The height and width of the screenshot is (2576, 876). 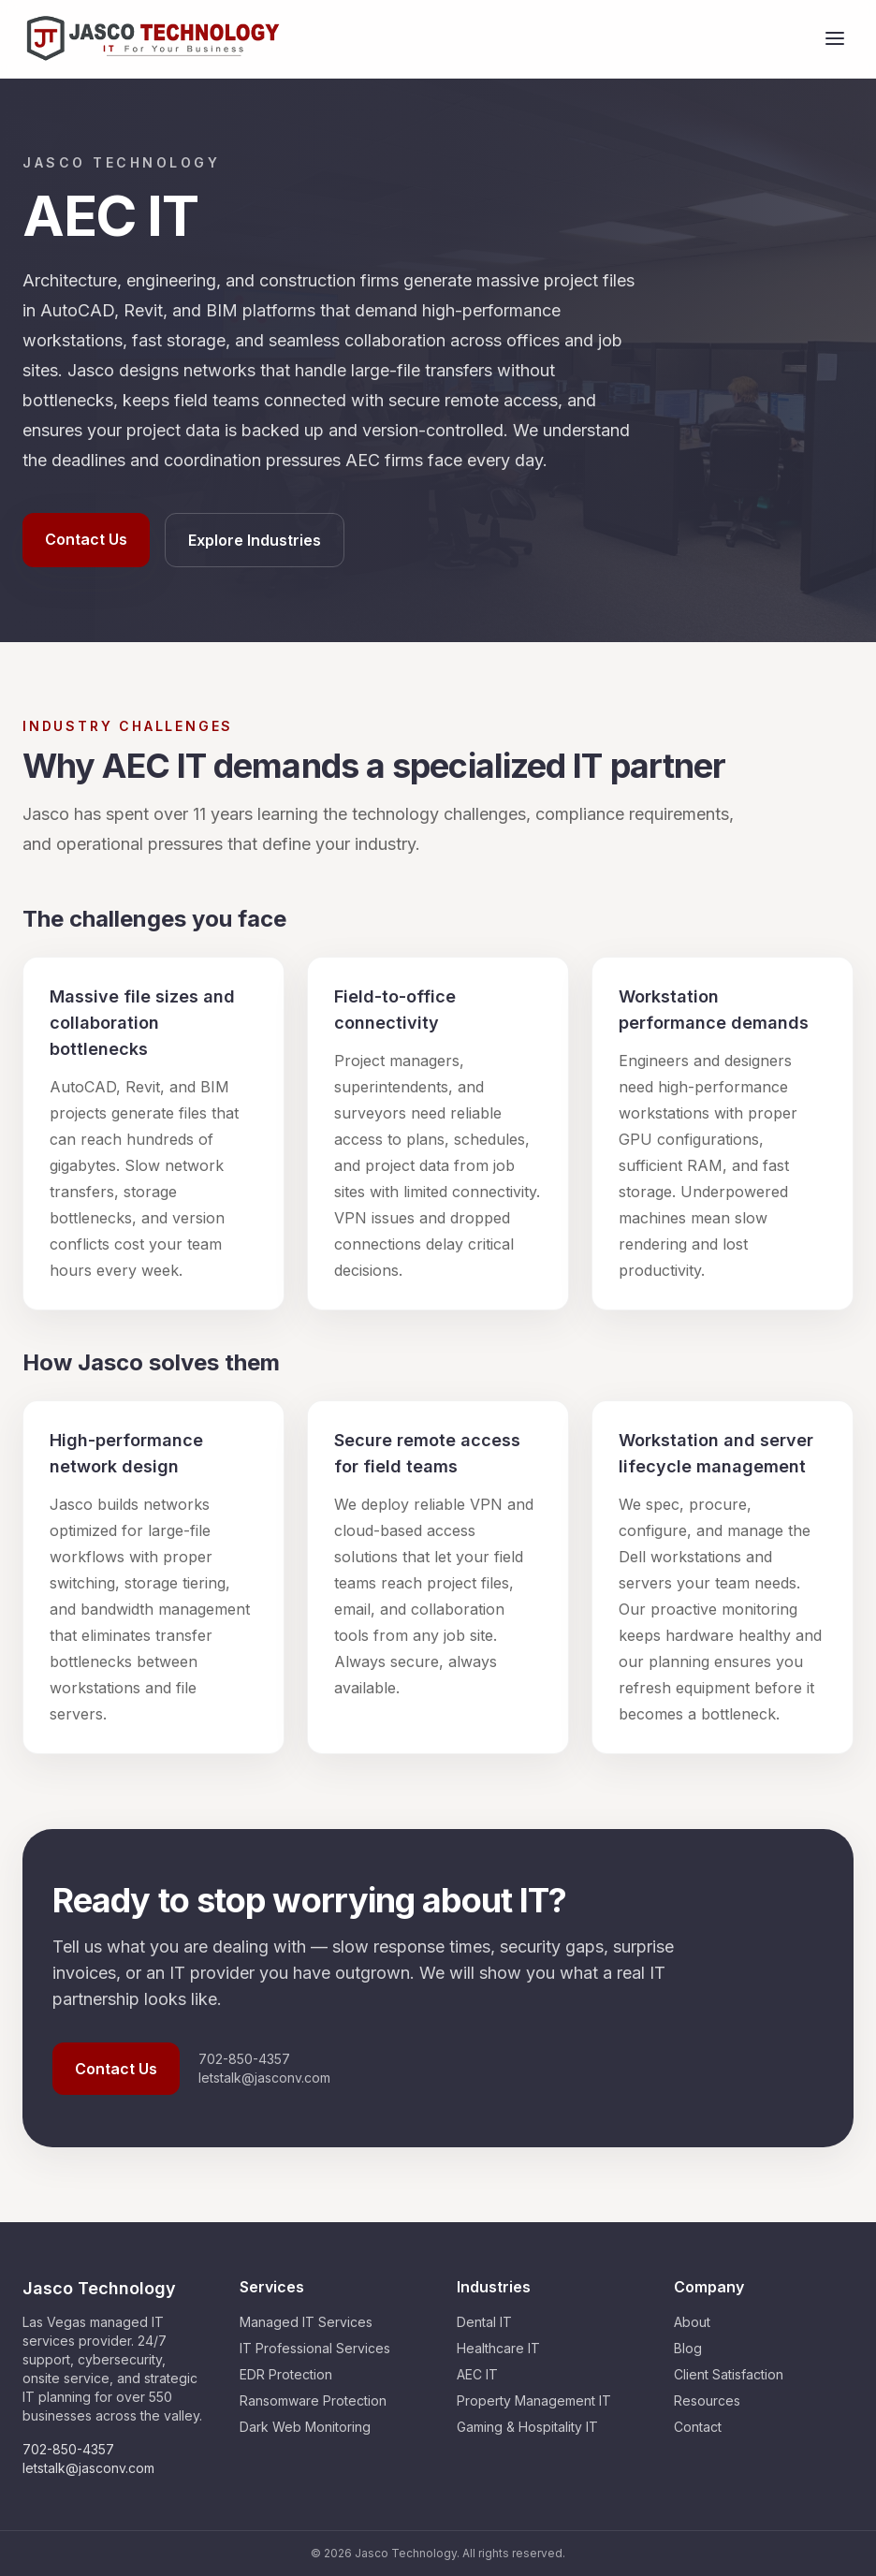 I want to click on Resources, so click(x=707, y=2400).